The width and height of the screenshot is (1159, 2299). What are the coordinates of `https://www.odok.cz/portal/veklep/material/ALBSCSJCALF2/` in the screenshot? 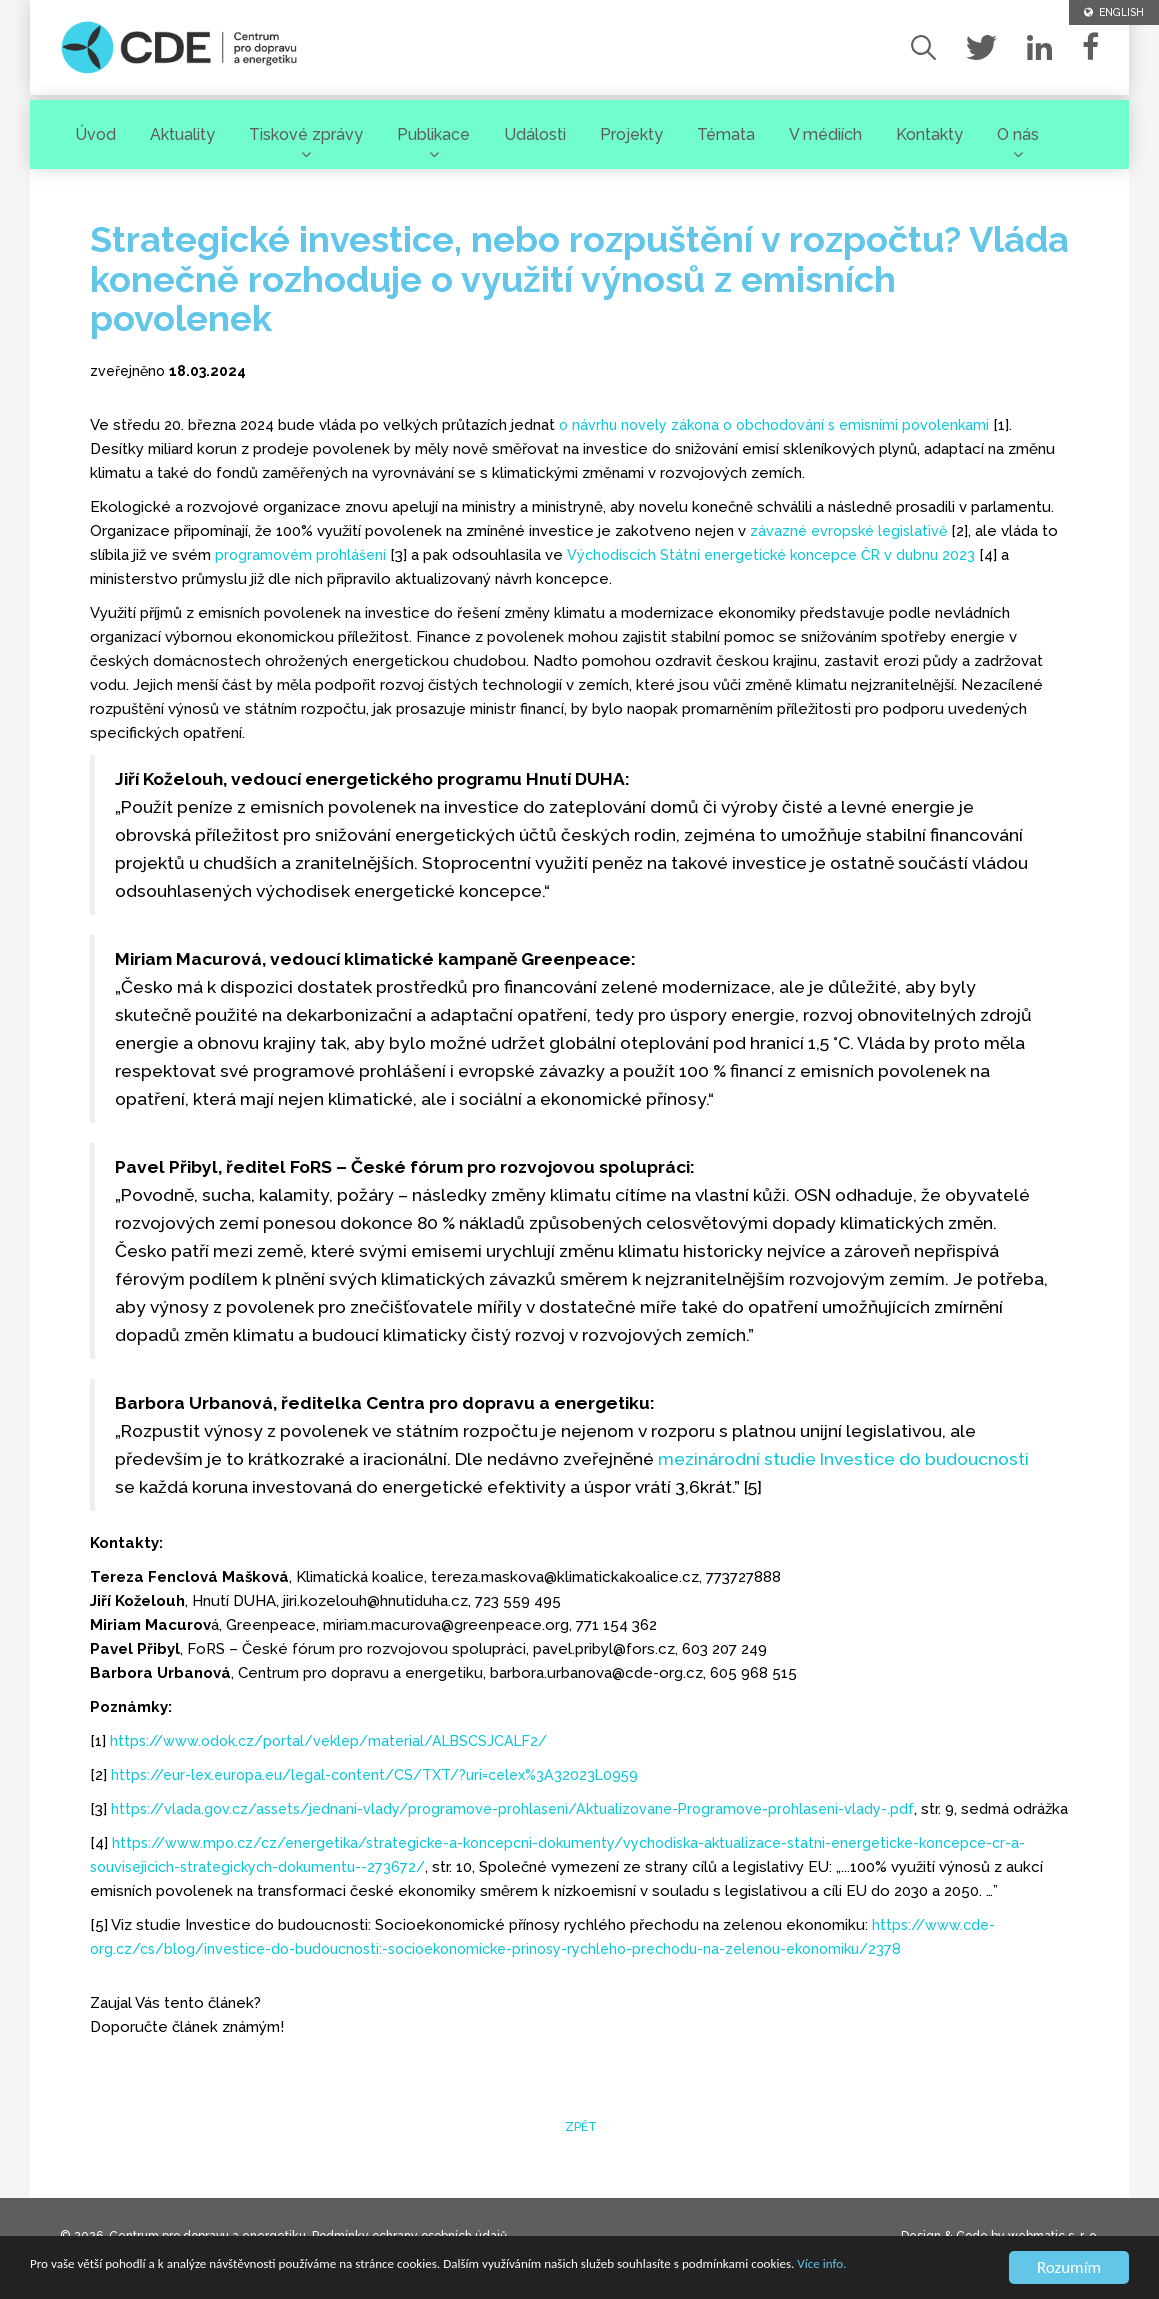 It's located at (339, 1741).